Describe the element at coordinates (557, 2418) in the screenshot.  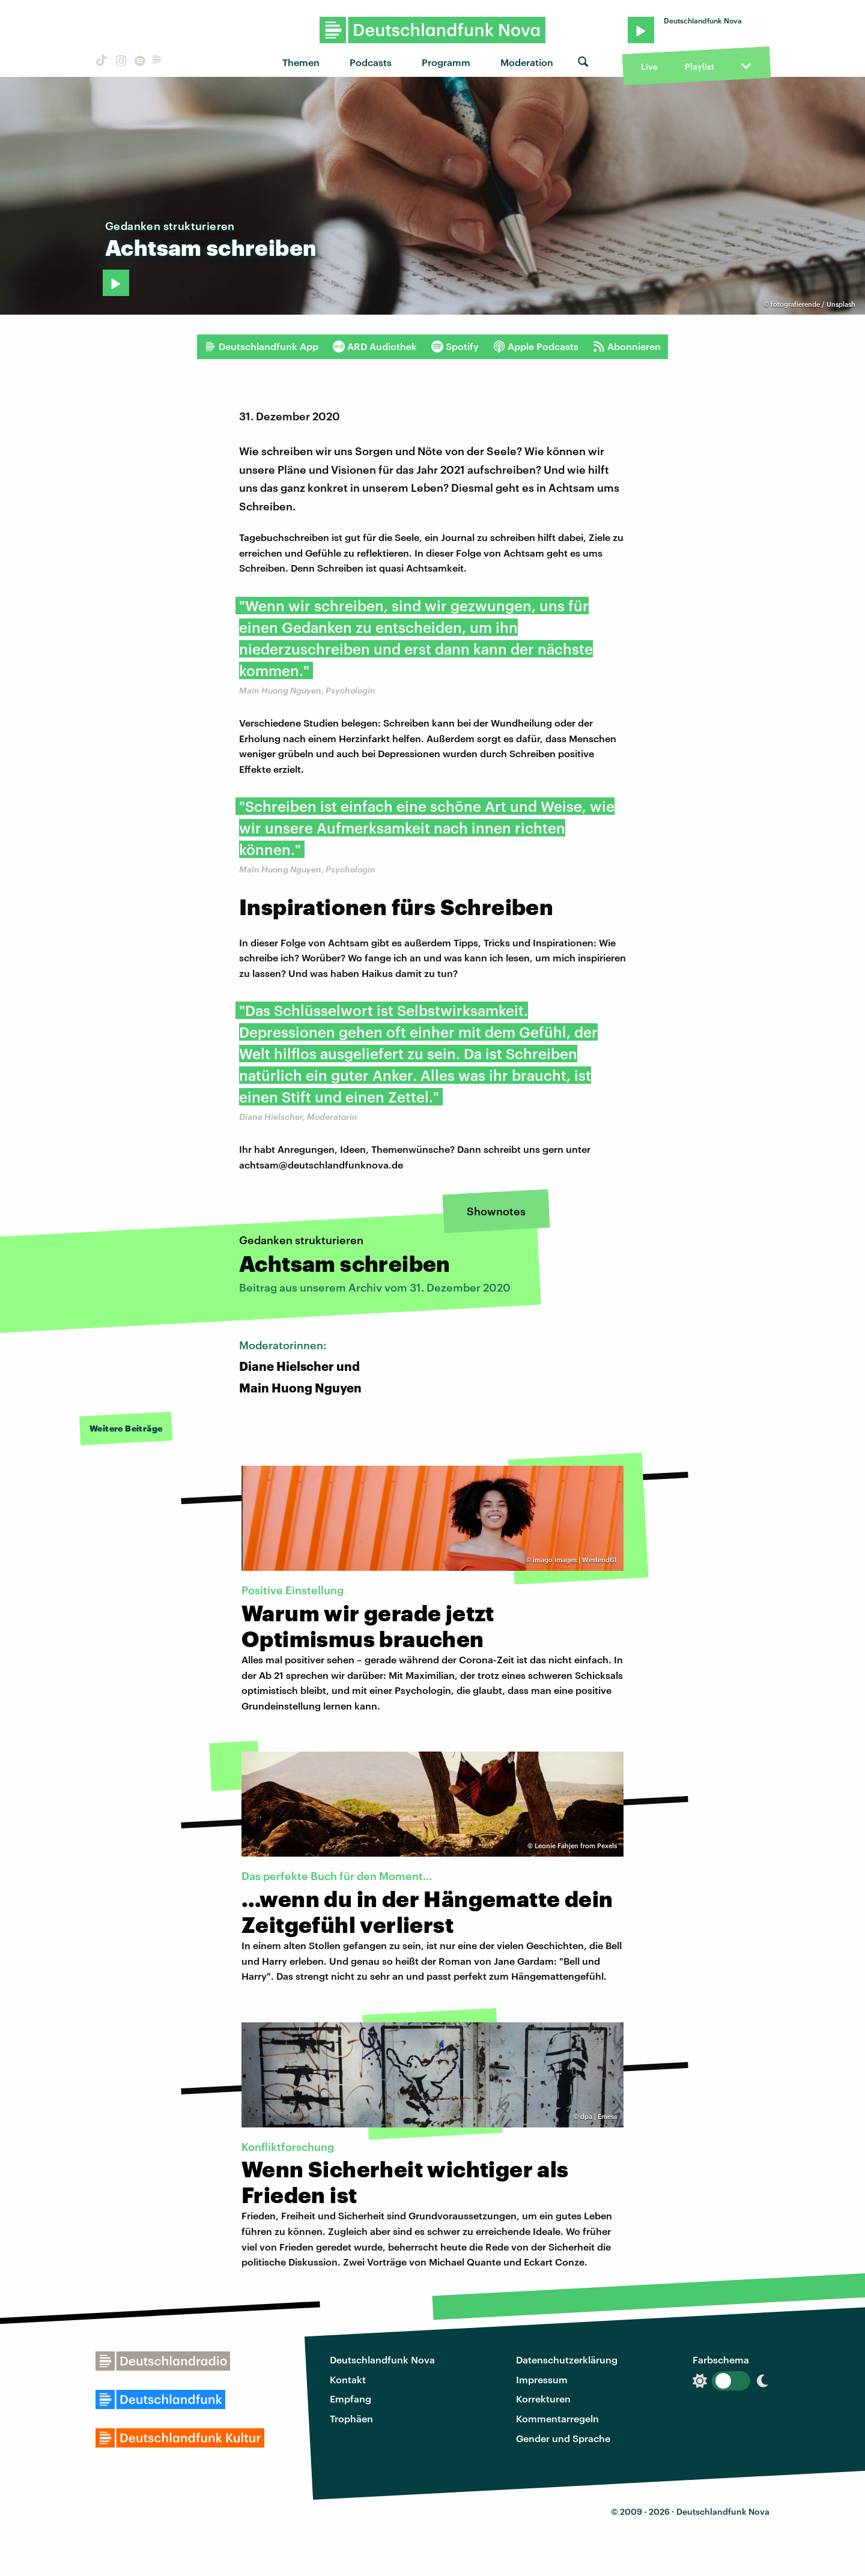
I see `Kommentarregeln` at that location.